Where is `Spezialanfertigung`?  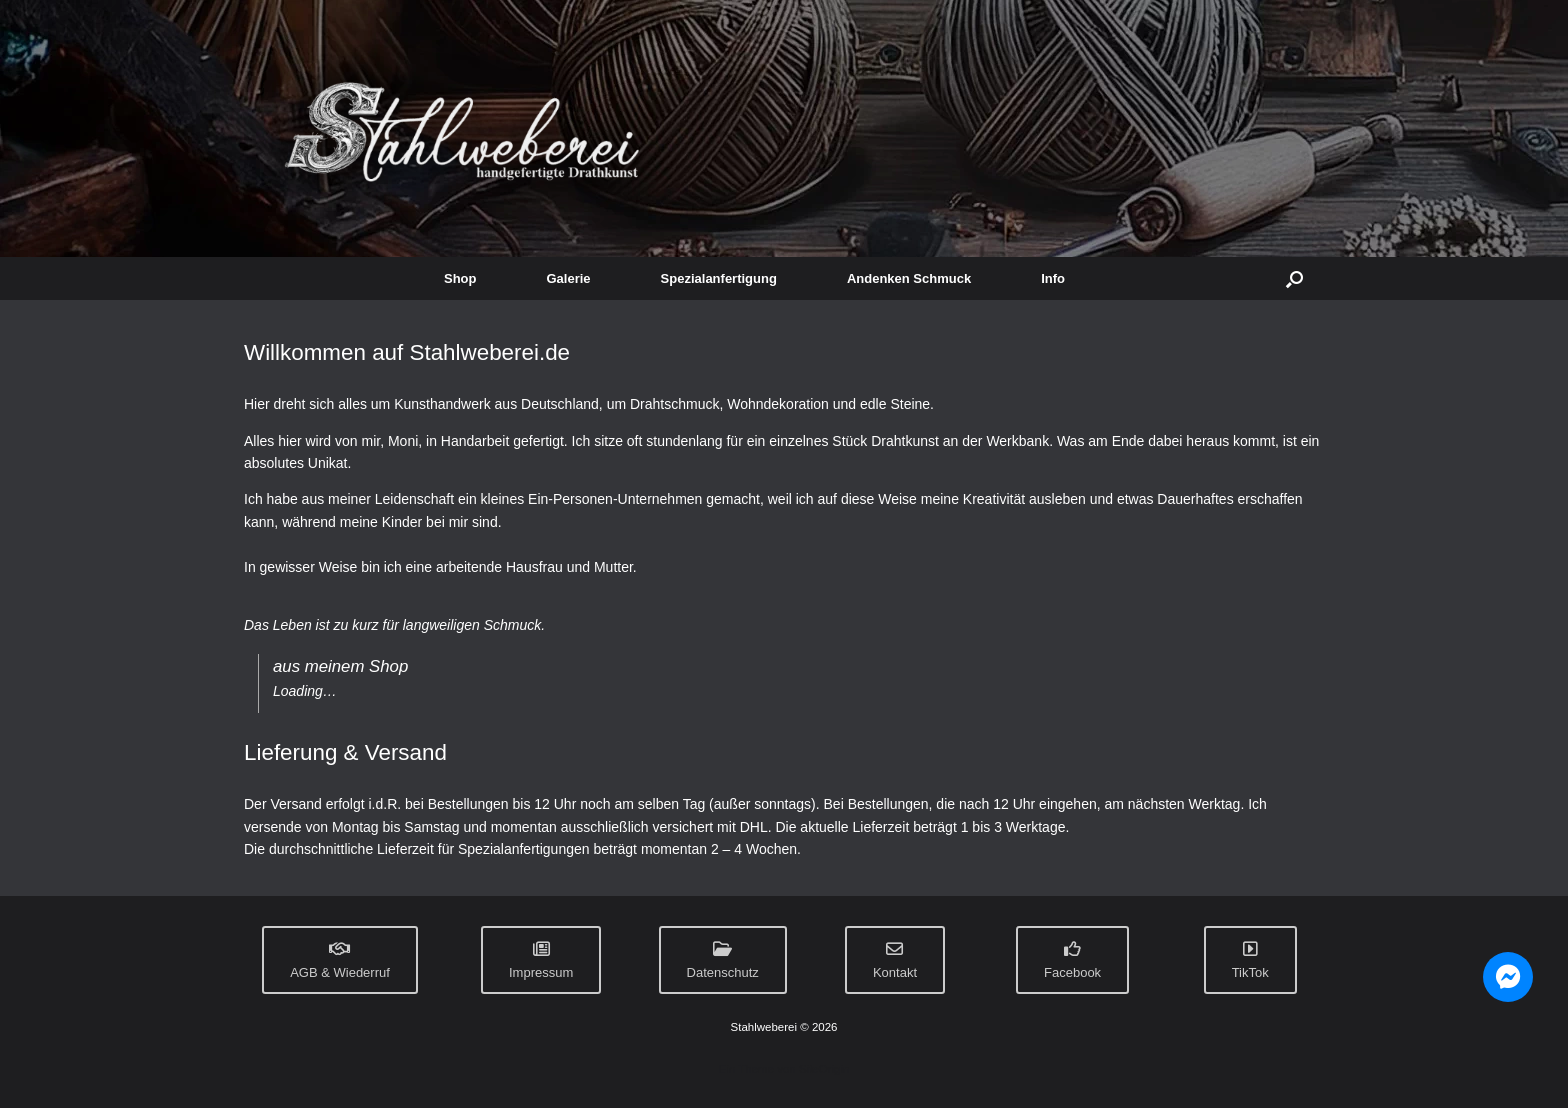 Spezialanfertigung is located at coordinates (719, 278).